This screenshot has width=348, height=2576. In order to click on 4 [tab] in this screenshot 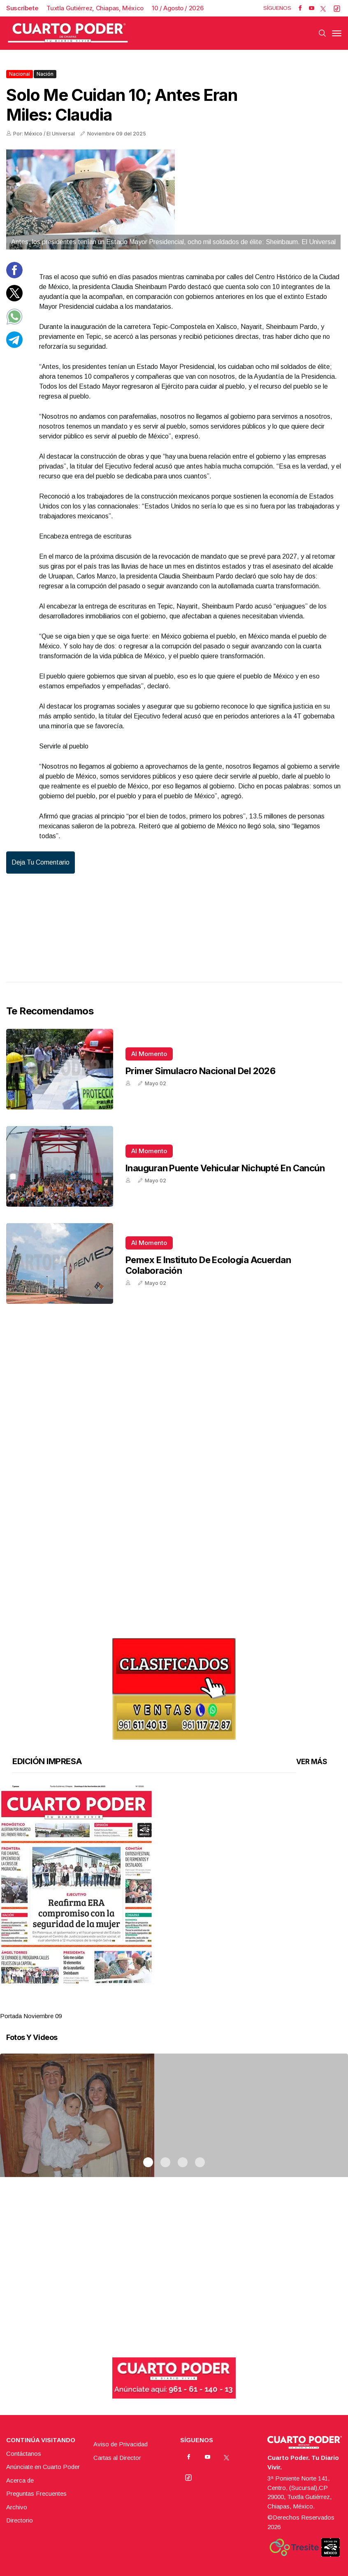, I will do `click(200, 2006)`.